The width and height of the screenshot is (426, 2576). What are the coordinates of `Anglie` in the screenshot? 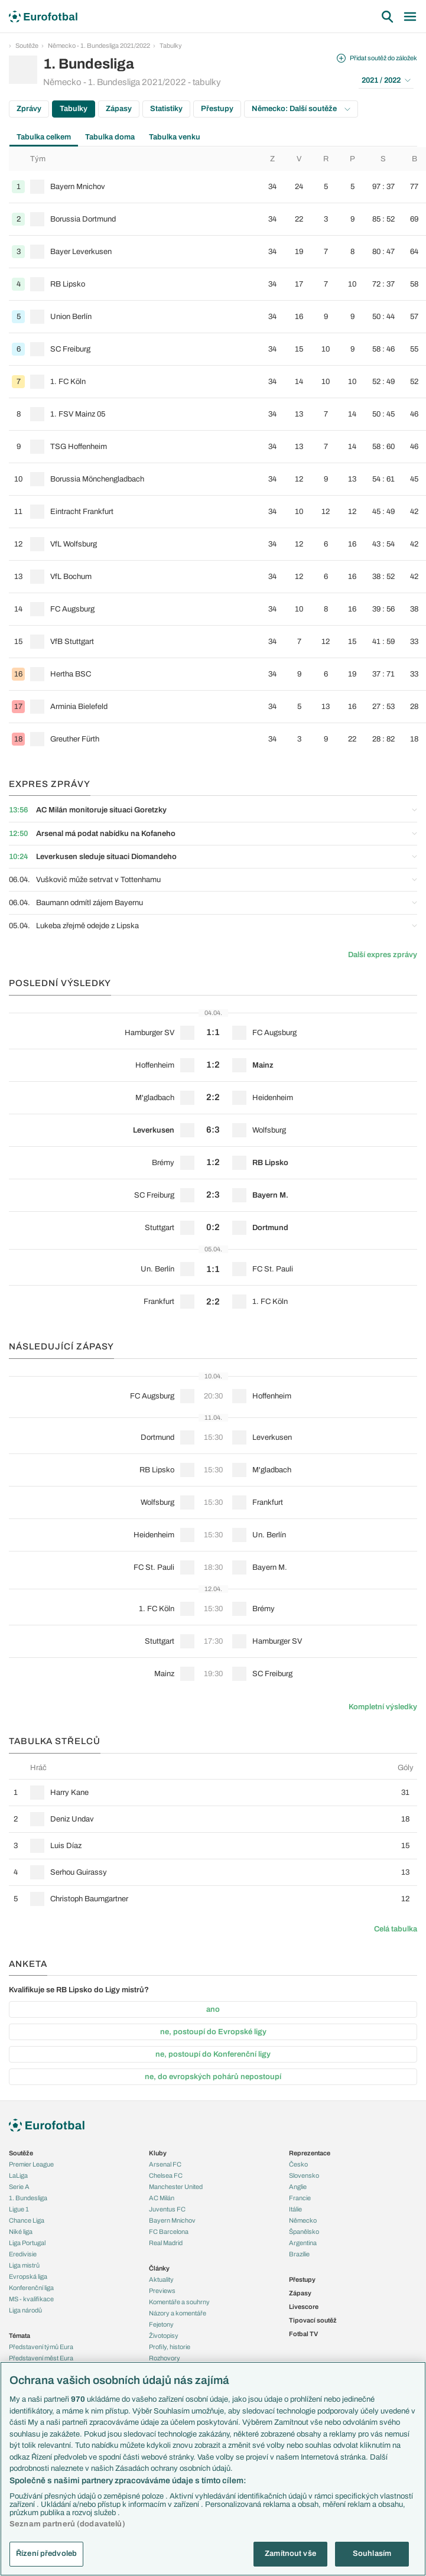 It's located at (298, 2186).